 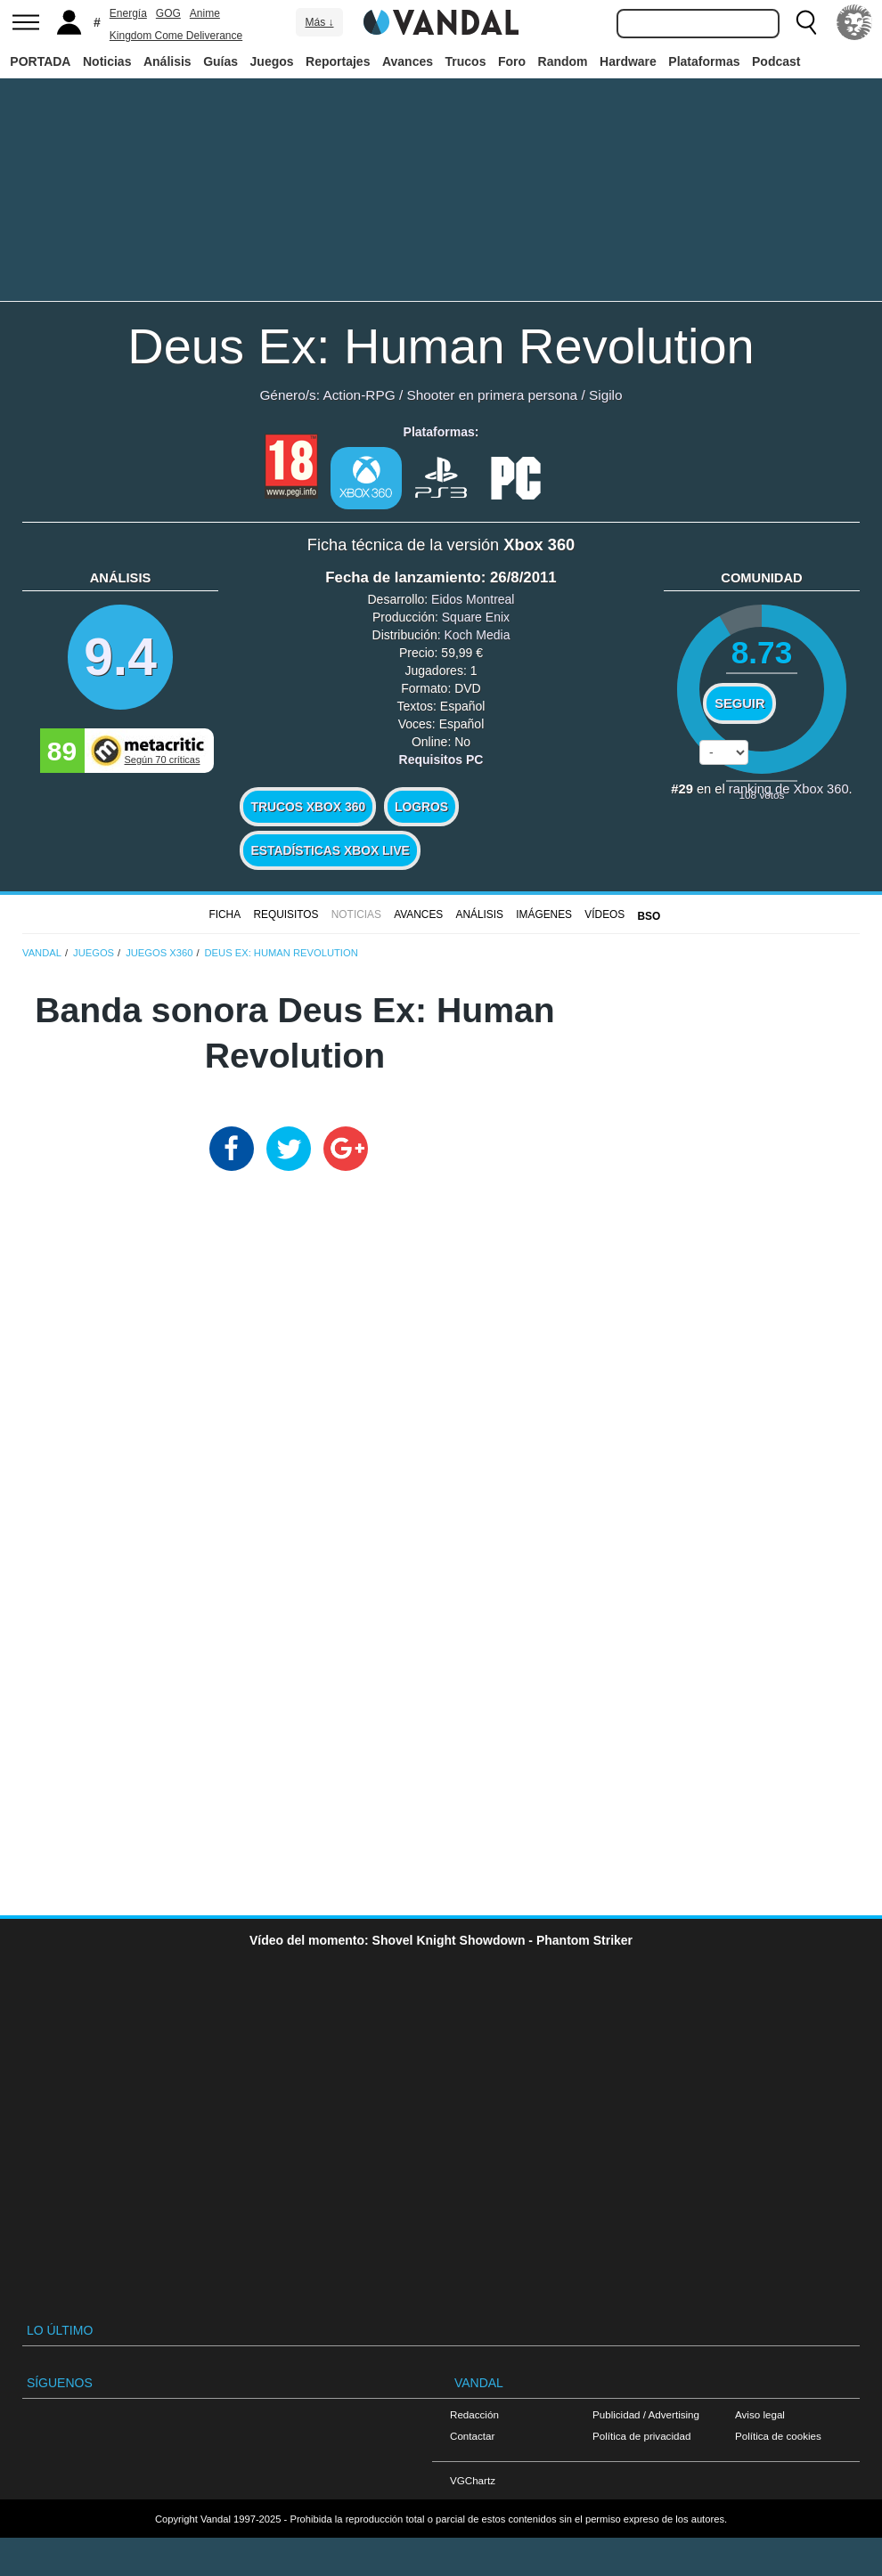 What do you see at coordinates (628, 61) in the screenshot?
I see `Hardware` at bounding box center [628, 61].